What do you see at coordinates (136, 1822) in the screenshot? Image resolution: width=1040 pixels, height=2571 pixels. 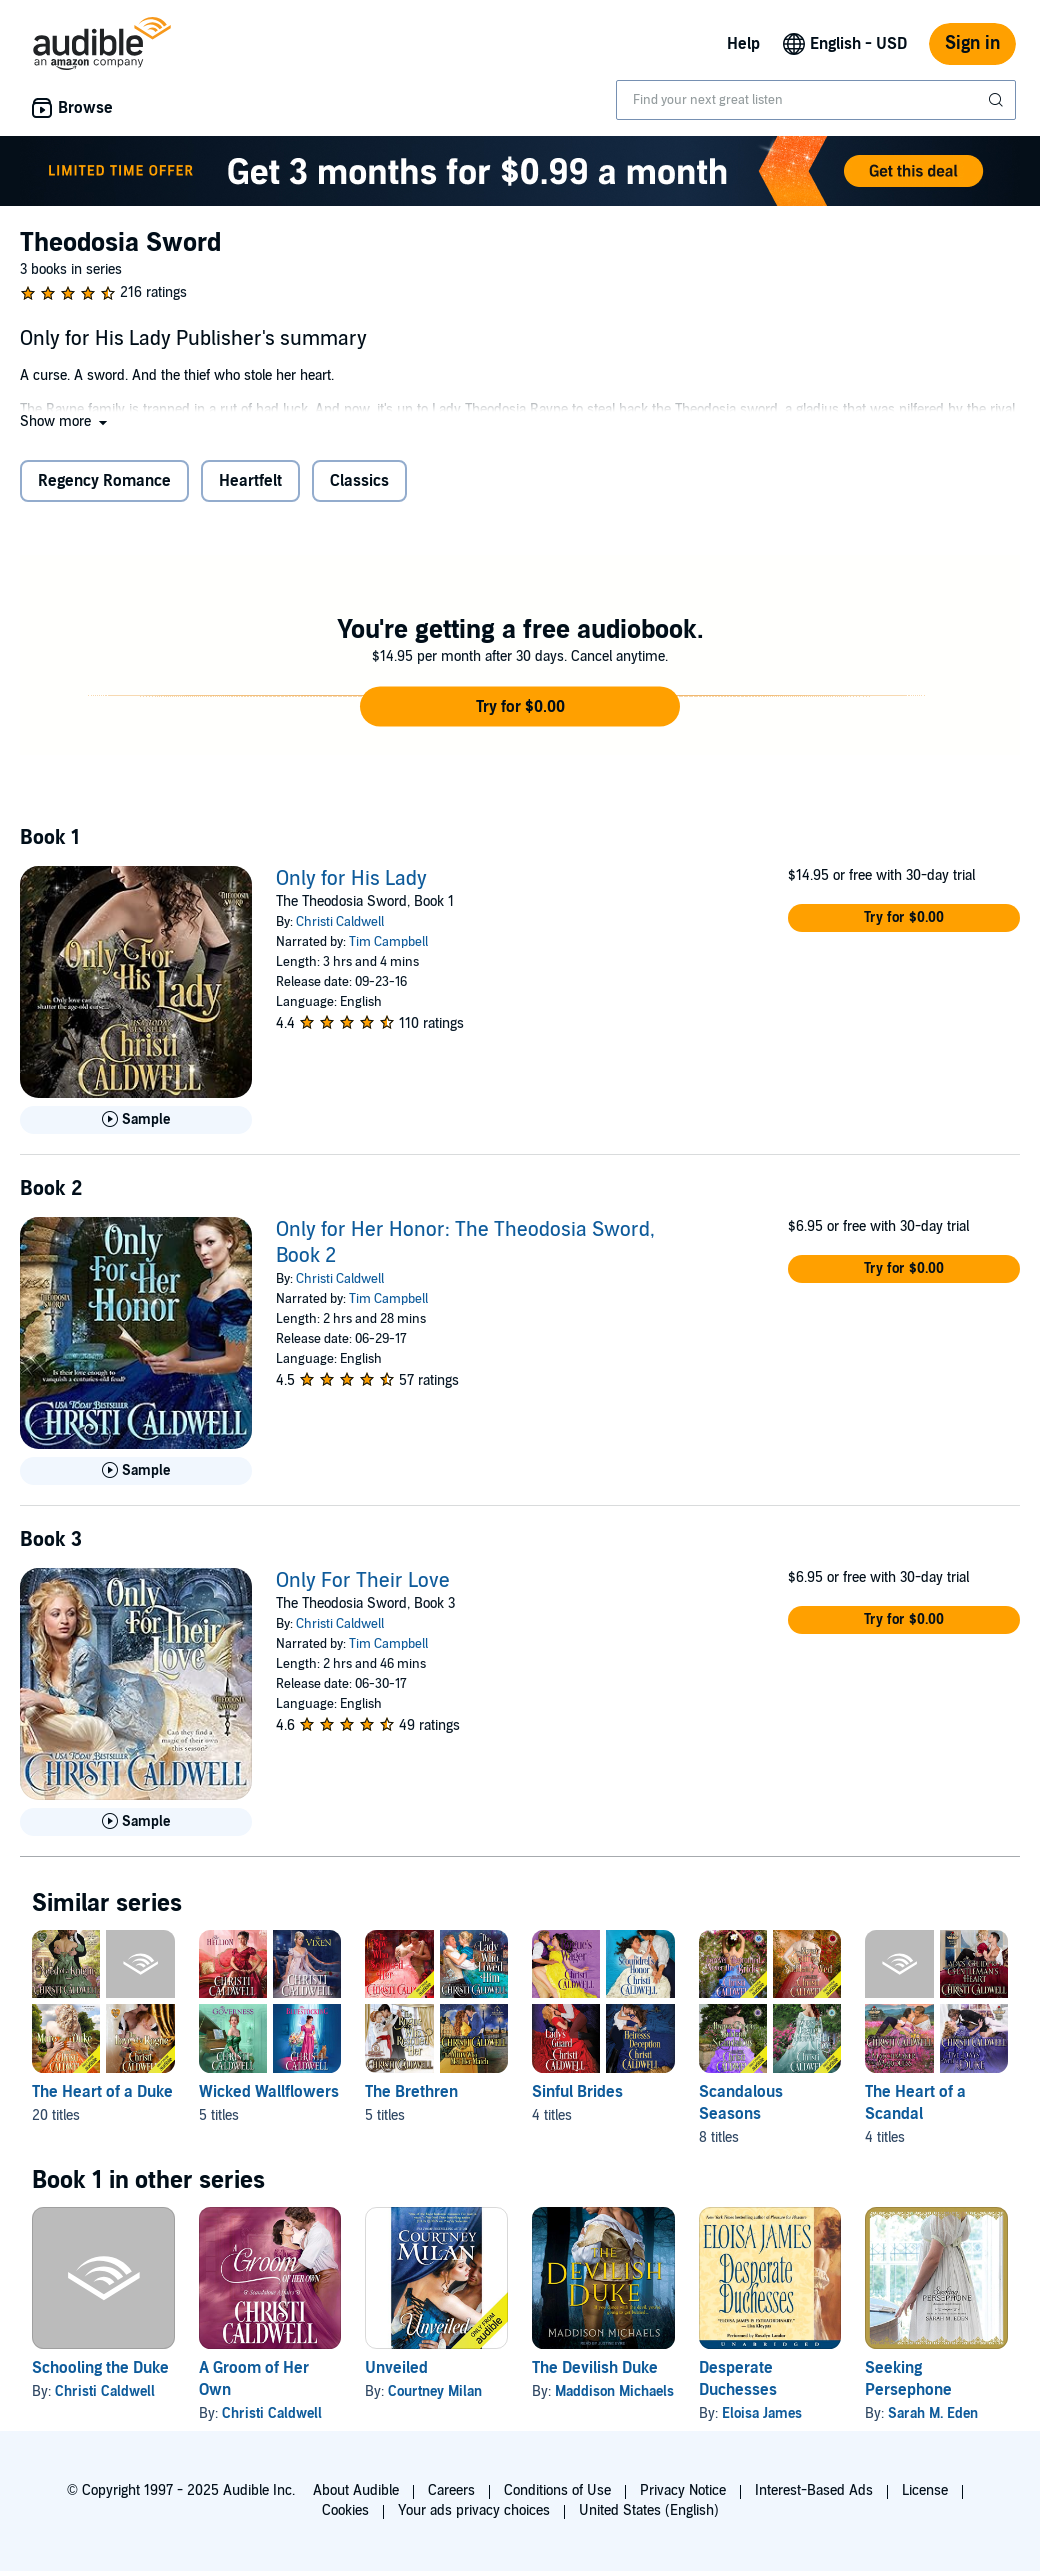 I see `[Play Sample for Only For Their Love]` at bounding box center [136, 1822].